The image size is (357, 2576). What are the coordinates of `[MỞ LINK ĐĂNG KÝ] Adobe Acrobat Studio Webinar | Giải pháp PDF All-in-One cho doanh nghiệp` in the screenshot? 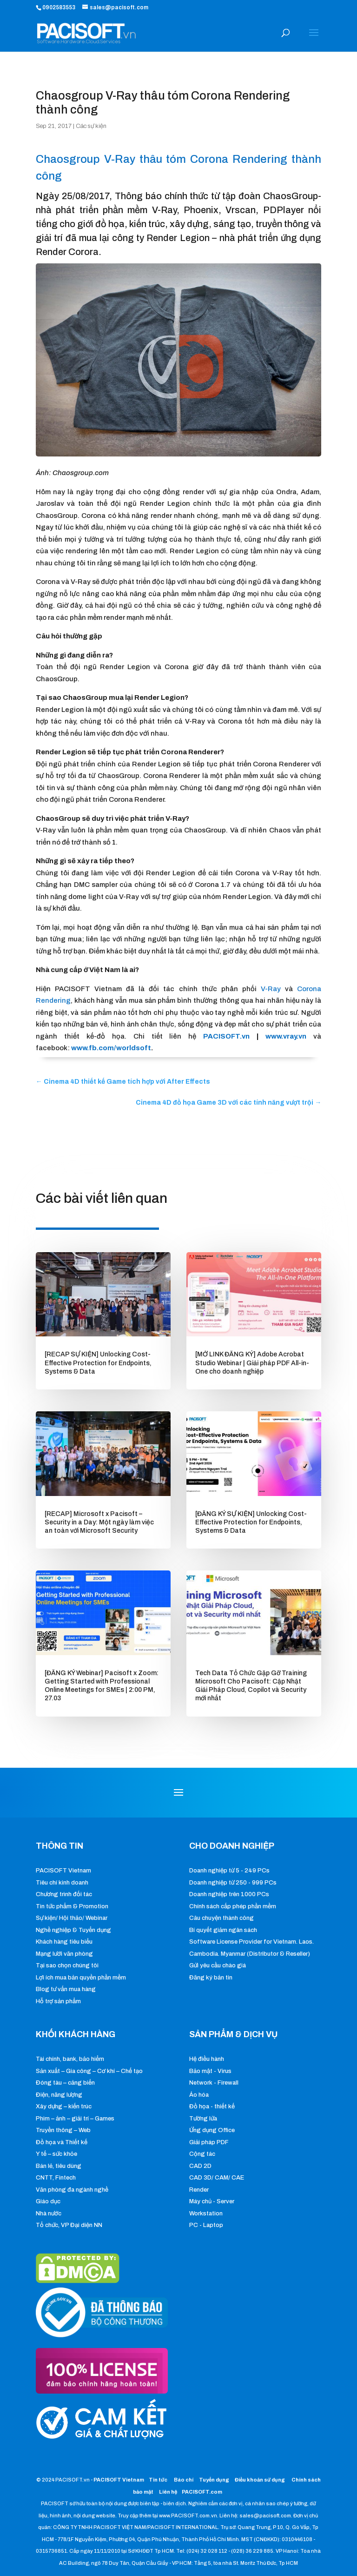 It's located at (252, 1363).